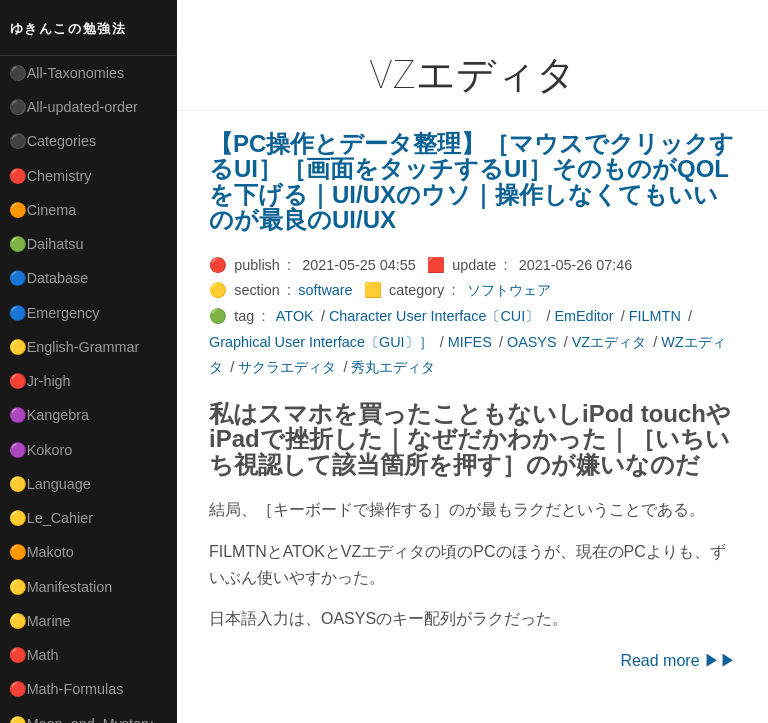 The width and height of the screenshot is (768, 723). I want to click on VZエディタ, so click(609, 342).